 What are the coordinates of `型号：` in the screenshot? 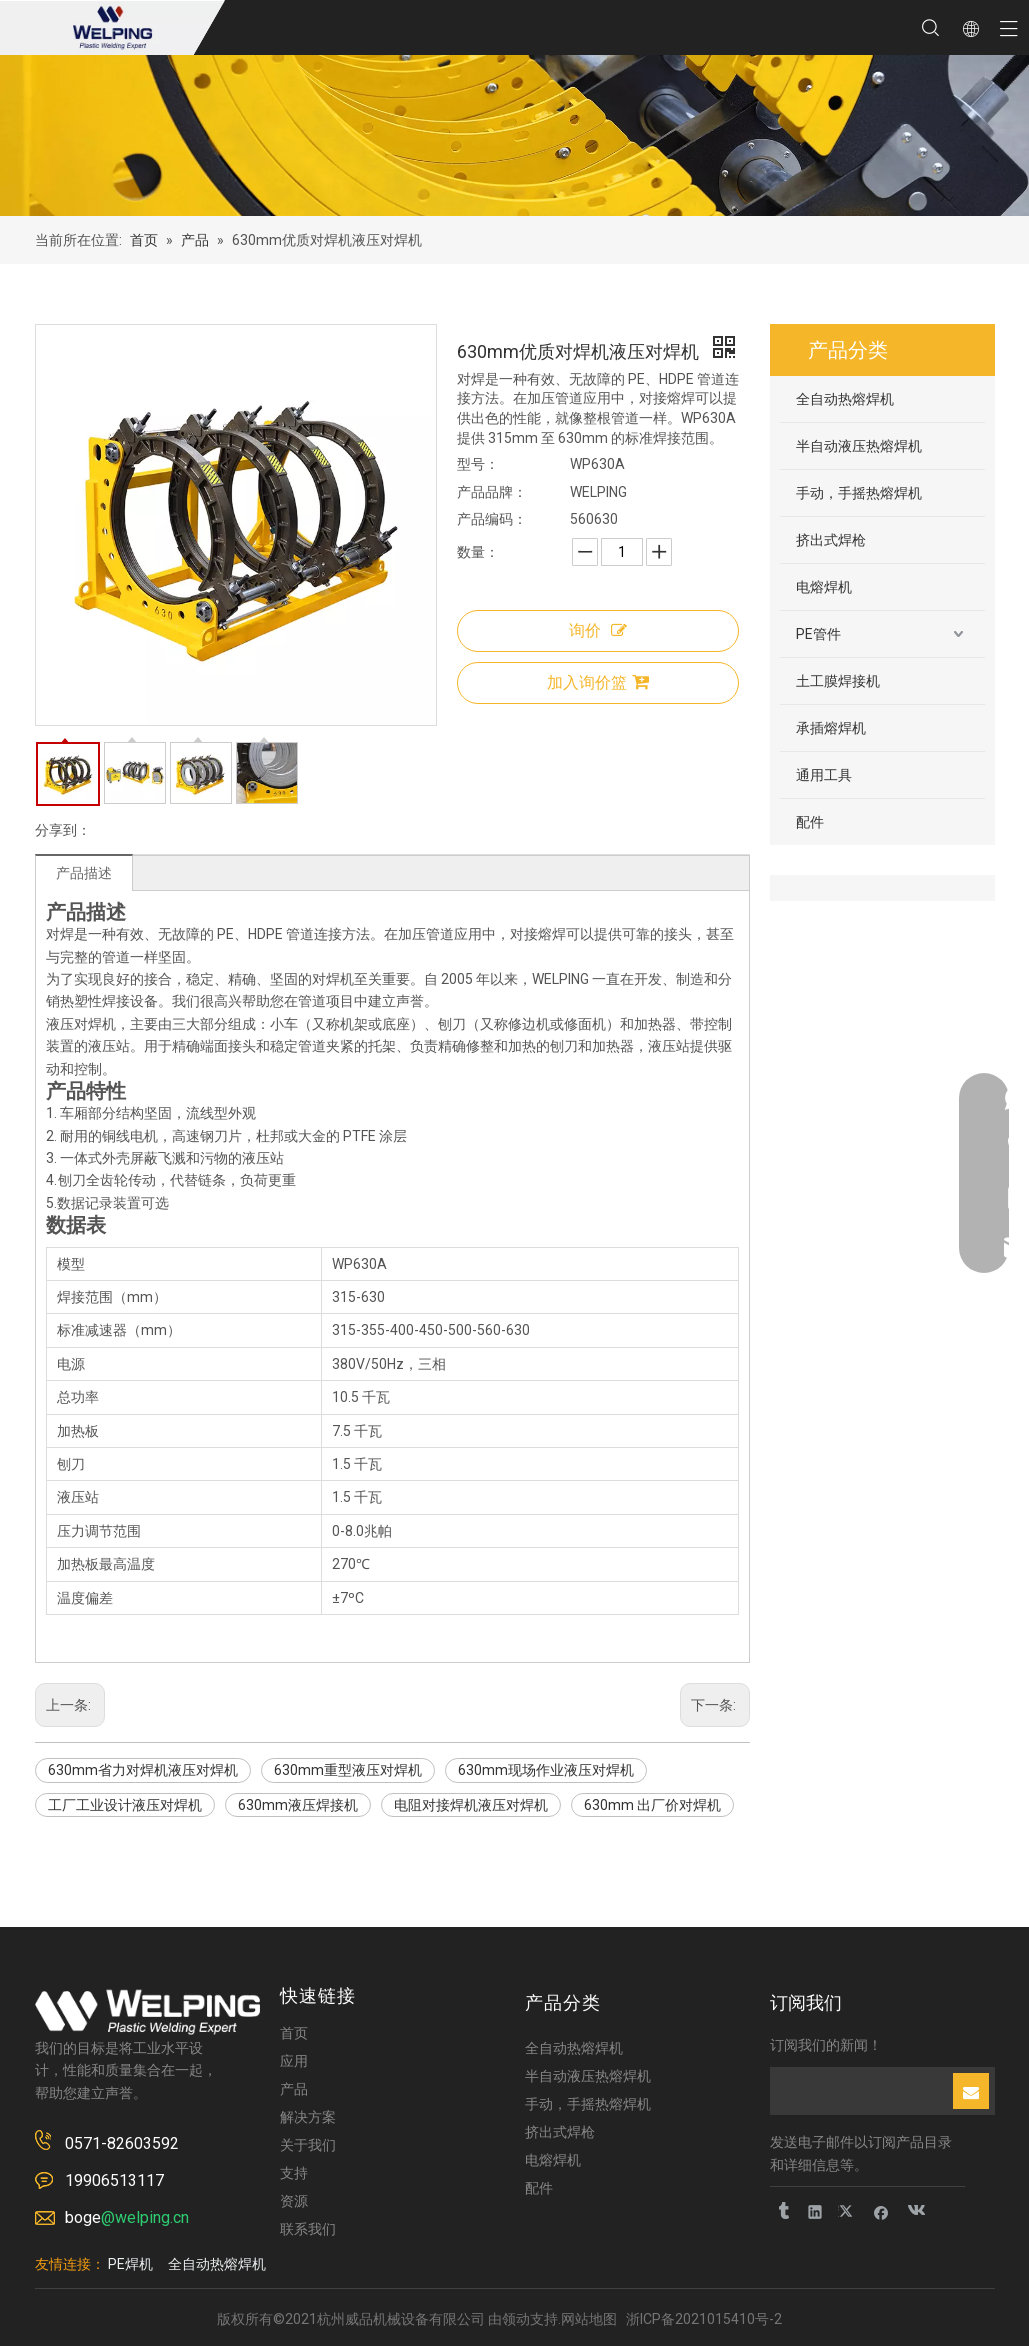 It's located at (478, 464).